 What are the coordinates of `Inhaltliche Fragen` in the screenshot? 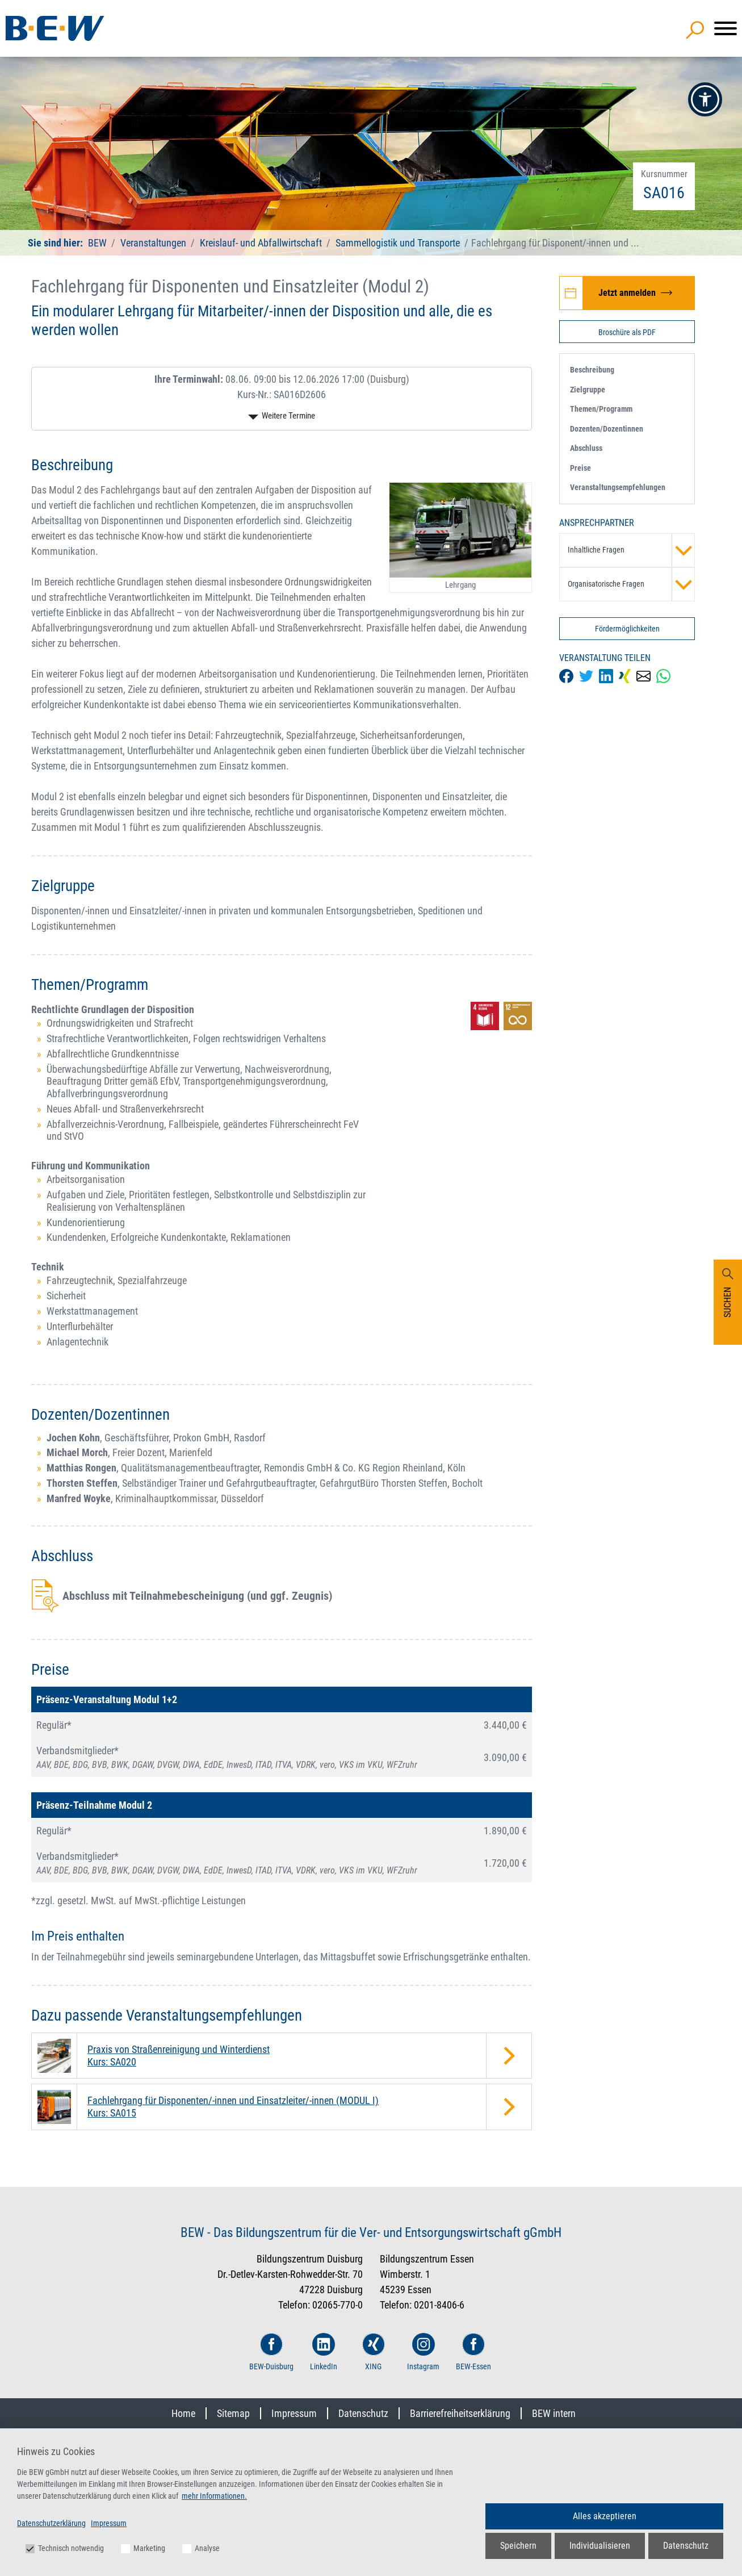 It's located at (631, 550).